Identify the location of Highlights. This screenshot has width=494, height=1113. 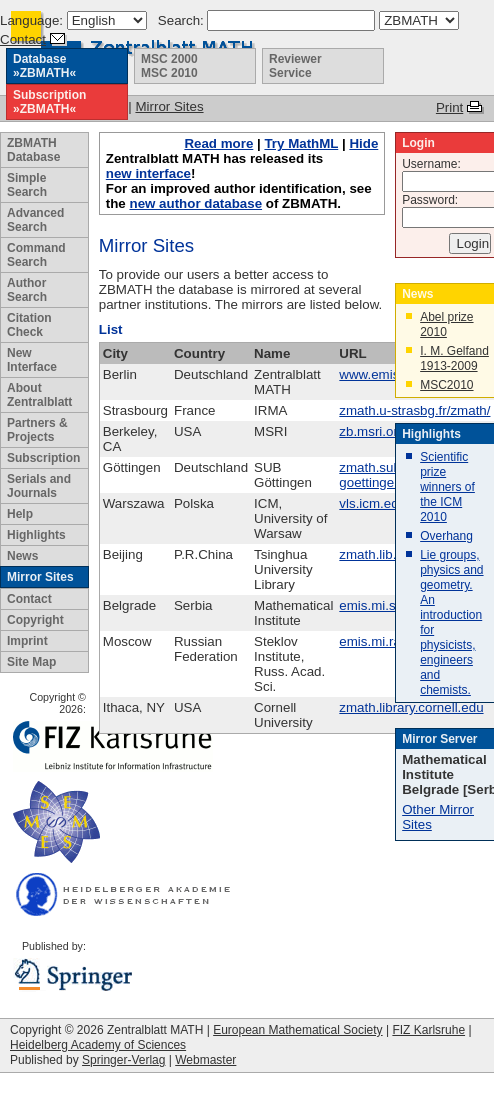
(36, 535).